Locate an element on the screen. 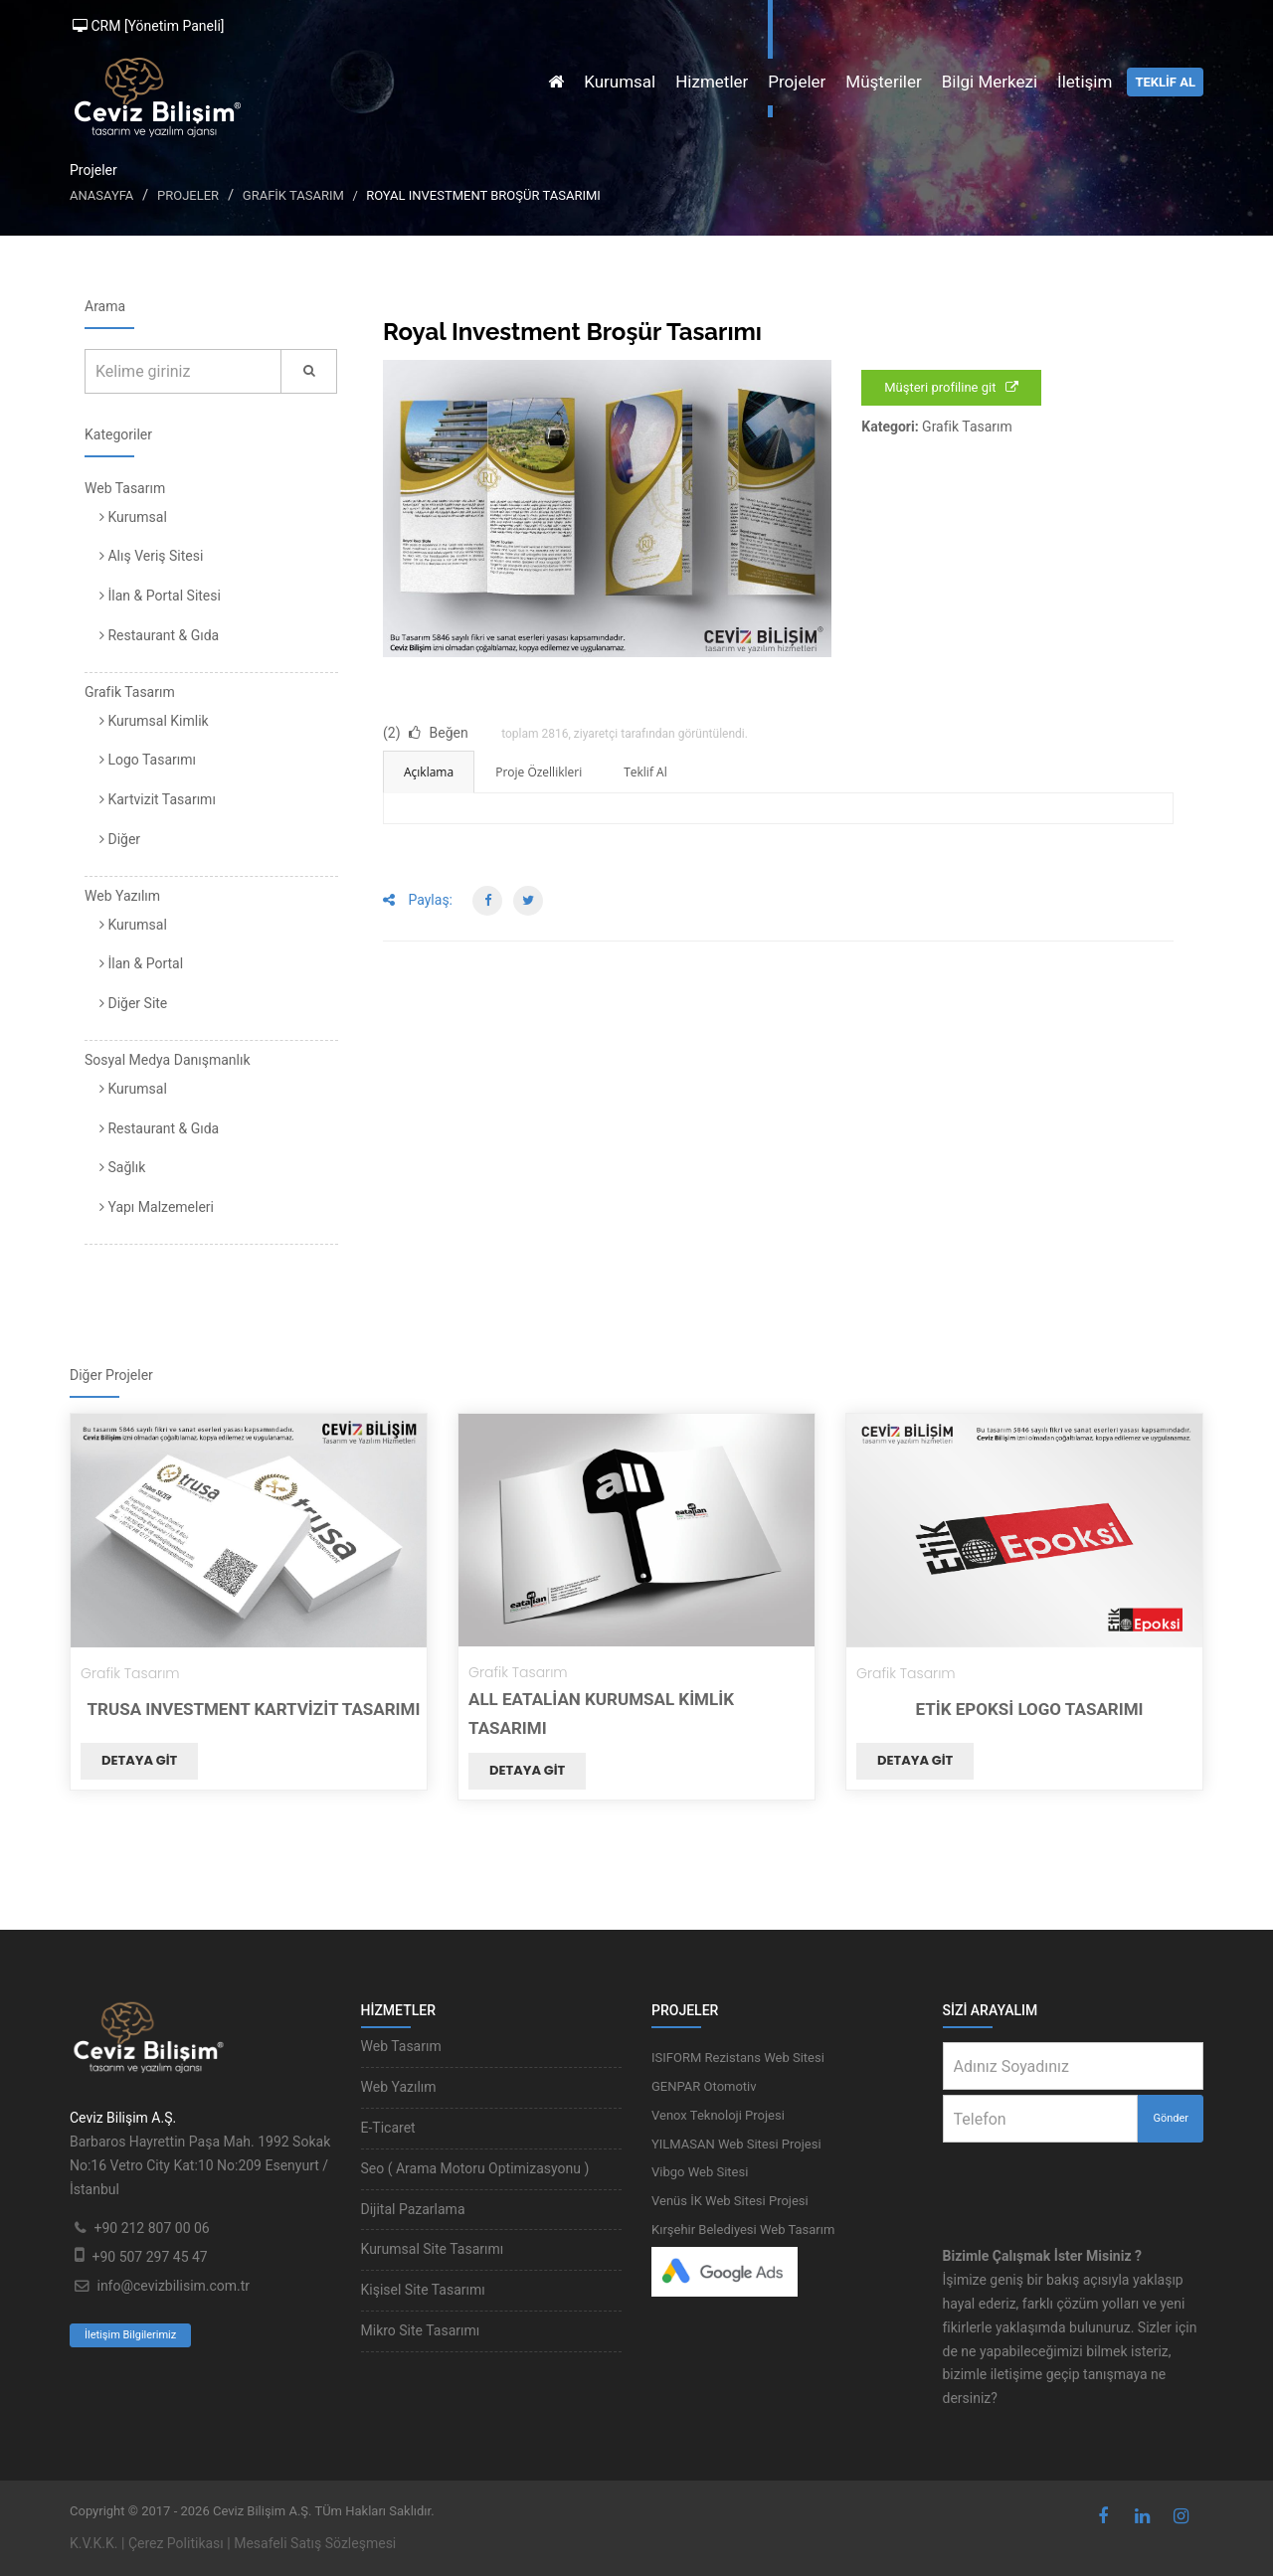 Image resolution: width=1273 pixels, height=2576 pixels. Web Tasarım is located at coordinates (125, 488).